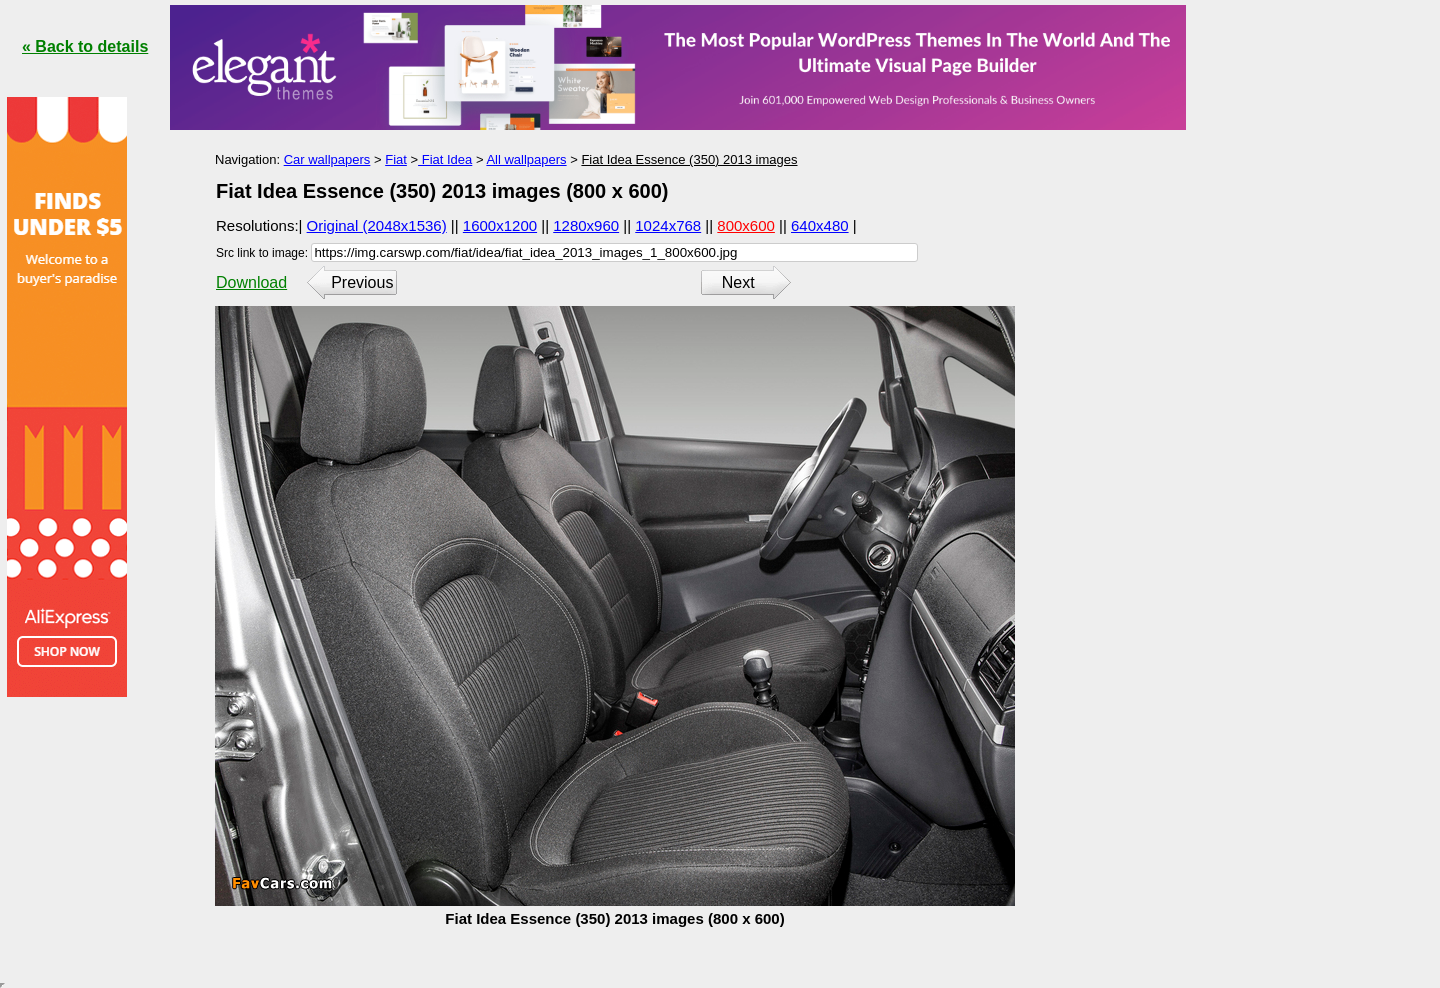  Describe the element at coordinates (586, 225) in the screenshot. I see `1280x960` at that location.